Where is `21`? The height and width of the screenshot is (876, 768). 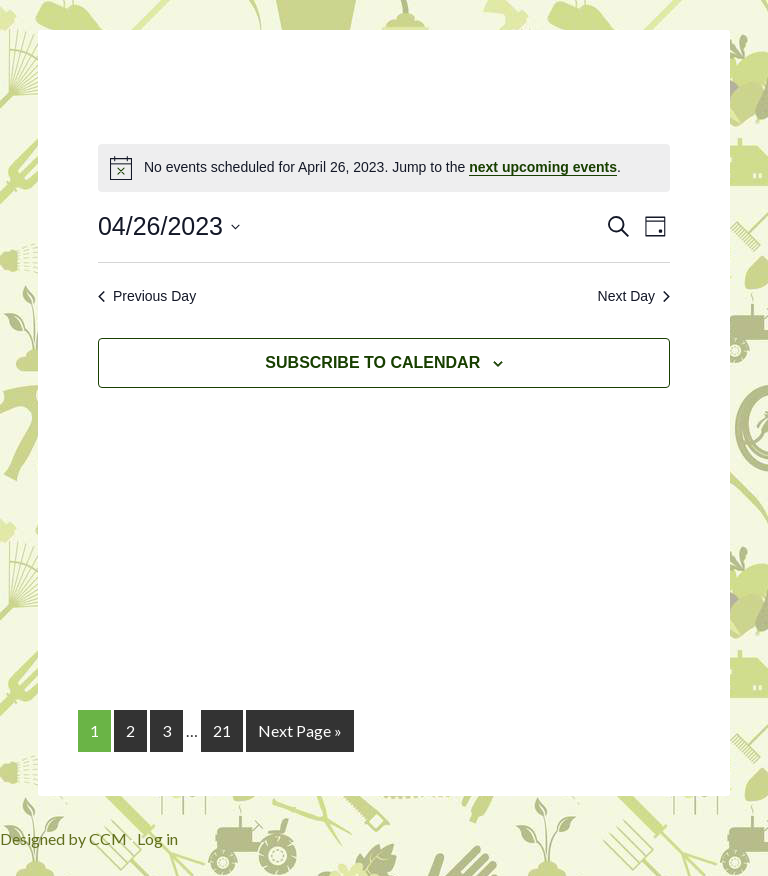
21 is located at coordinates (222, 730).